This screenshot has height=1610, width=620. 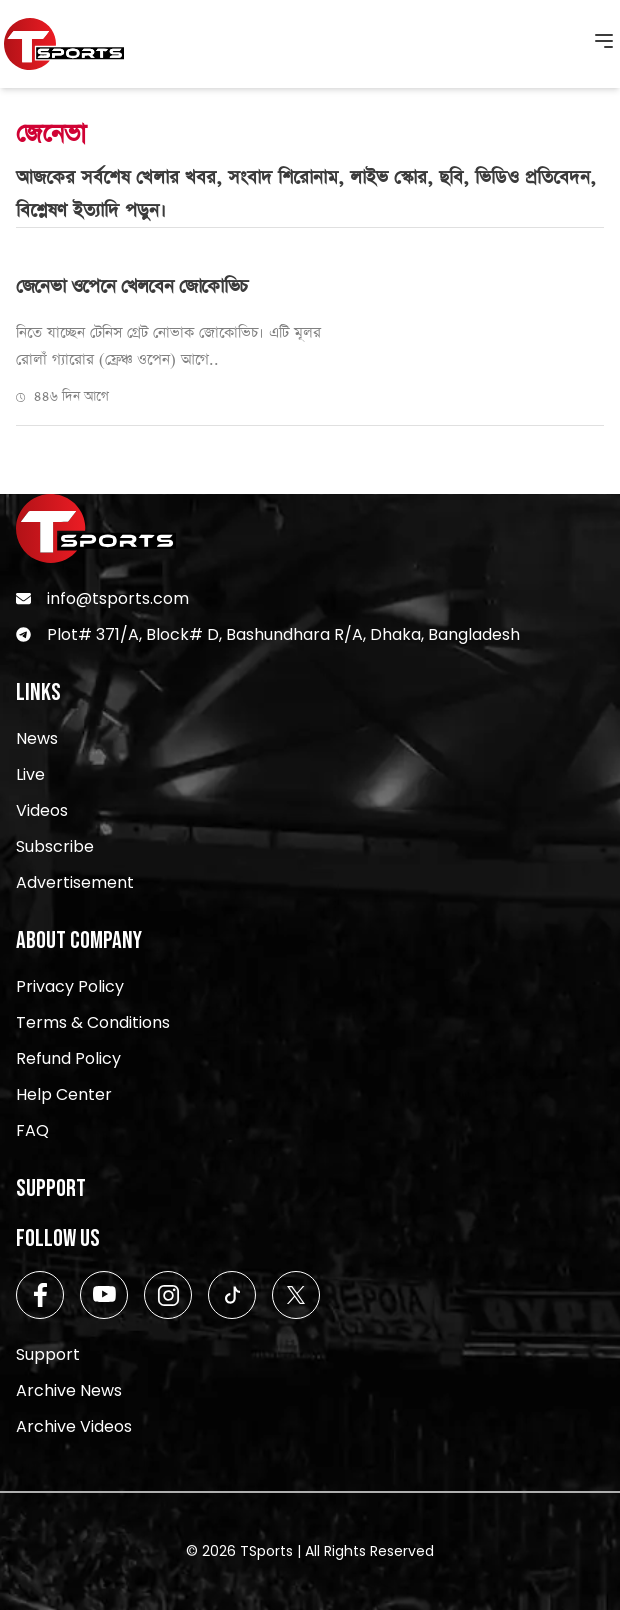 I want to click on Live, so click(x=30, y=774).